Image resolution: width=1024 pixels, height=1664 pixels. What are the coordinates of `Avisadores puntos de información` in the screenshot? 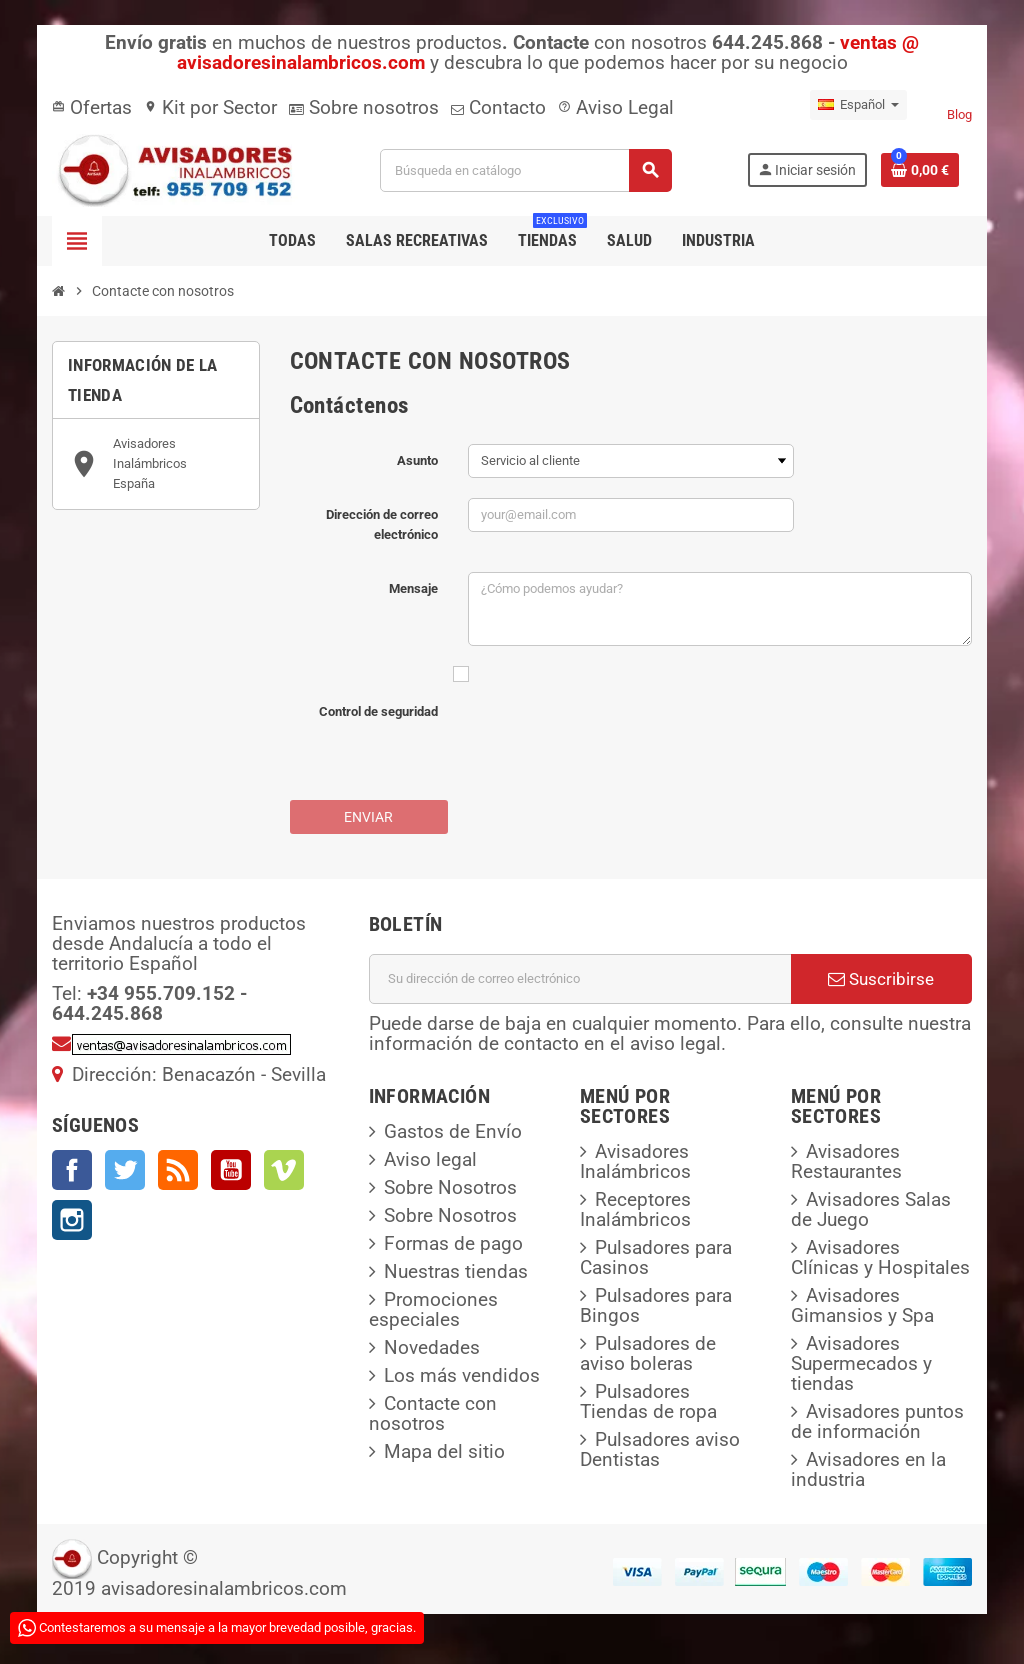 It's located at (877, 1421).